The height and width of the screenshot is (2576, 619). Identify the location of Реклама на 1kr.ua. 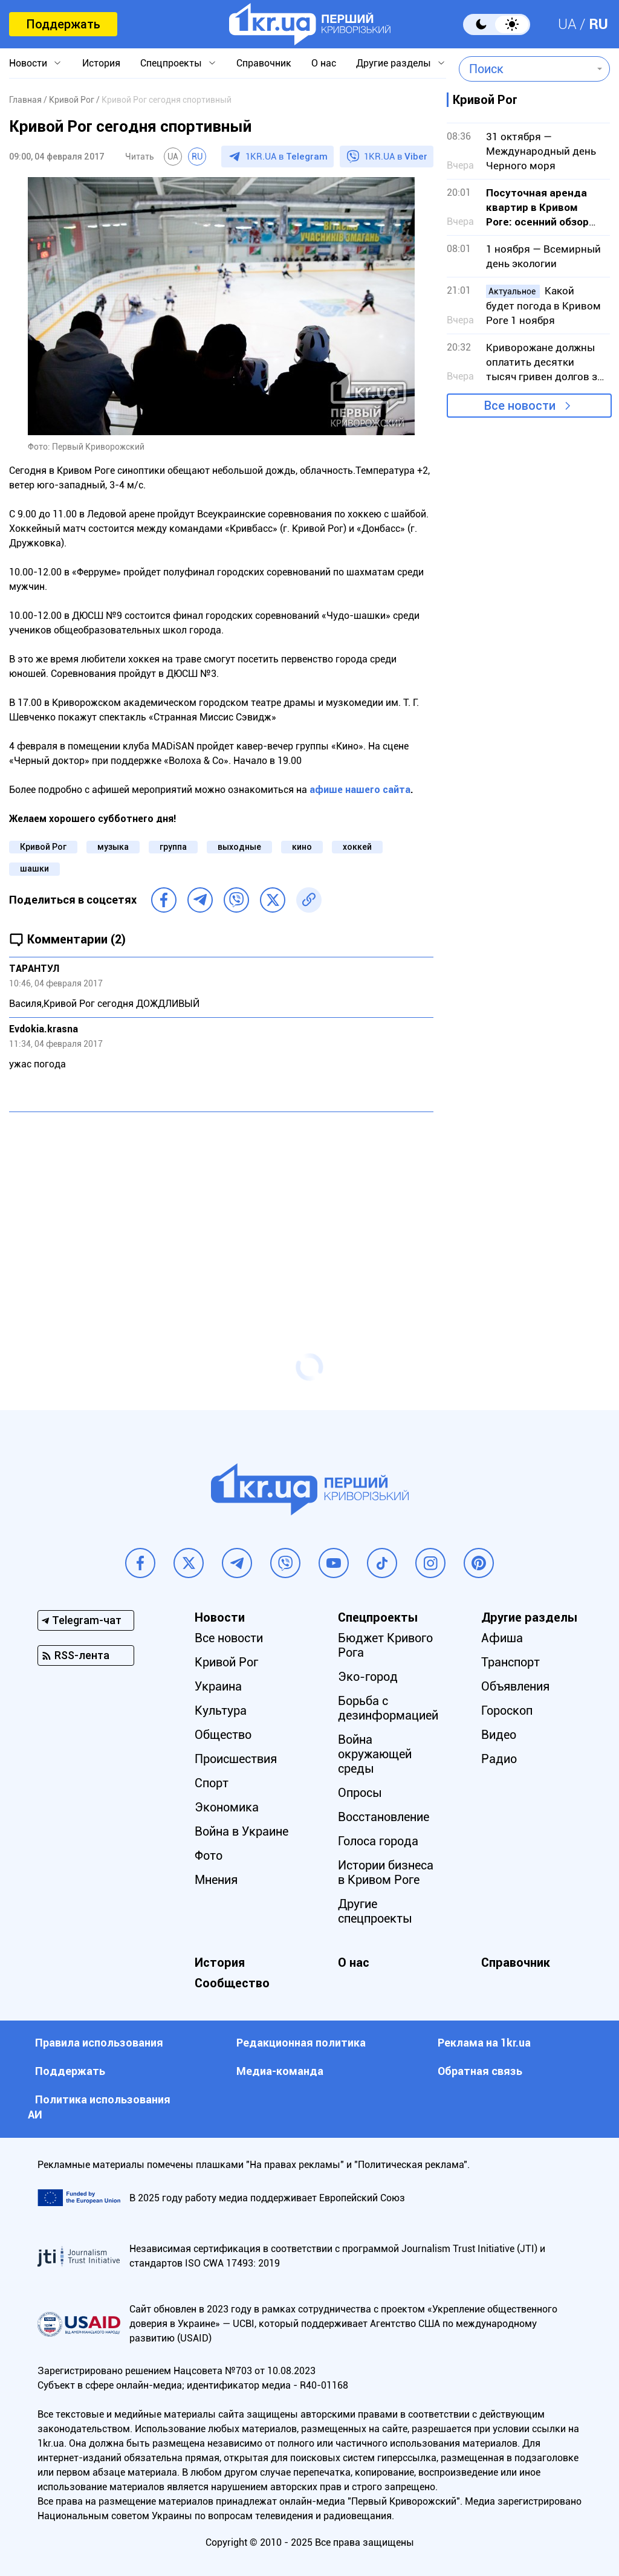
(484, 2042).